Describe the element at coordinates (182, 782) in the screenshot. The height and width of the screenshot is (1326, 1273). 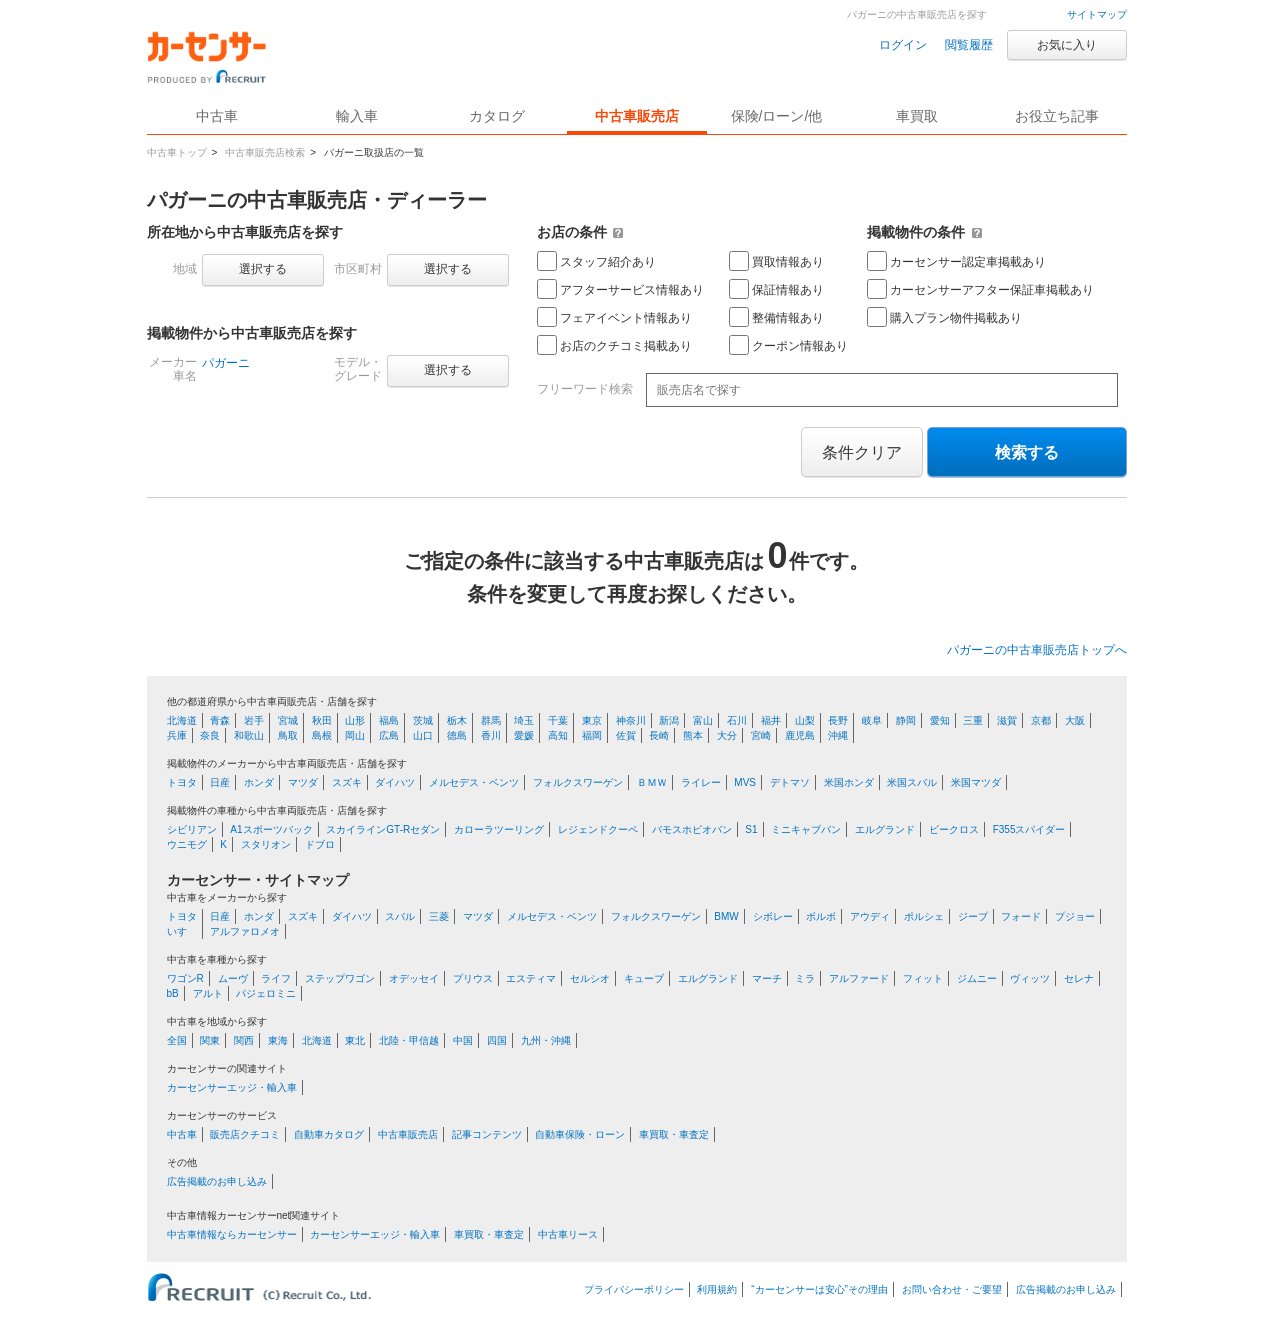
I see `トヨタ` at that location.